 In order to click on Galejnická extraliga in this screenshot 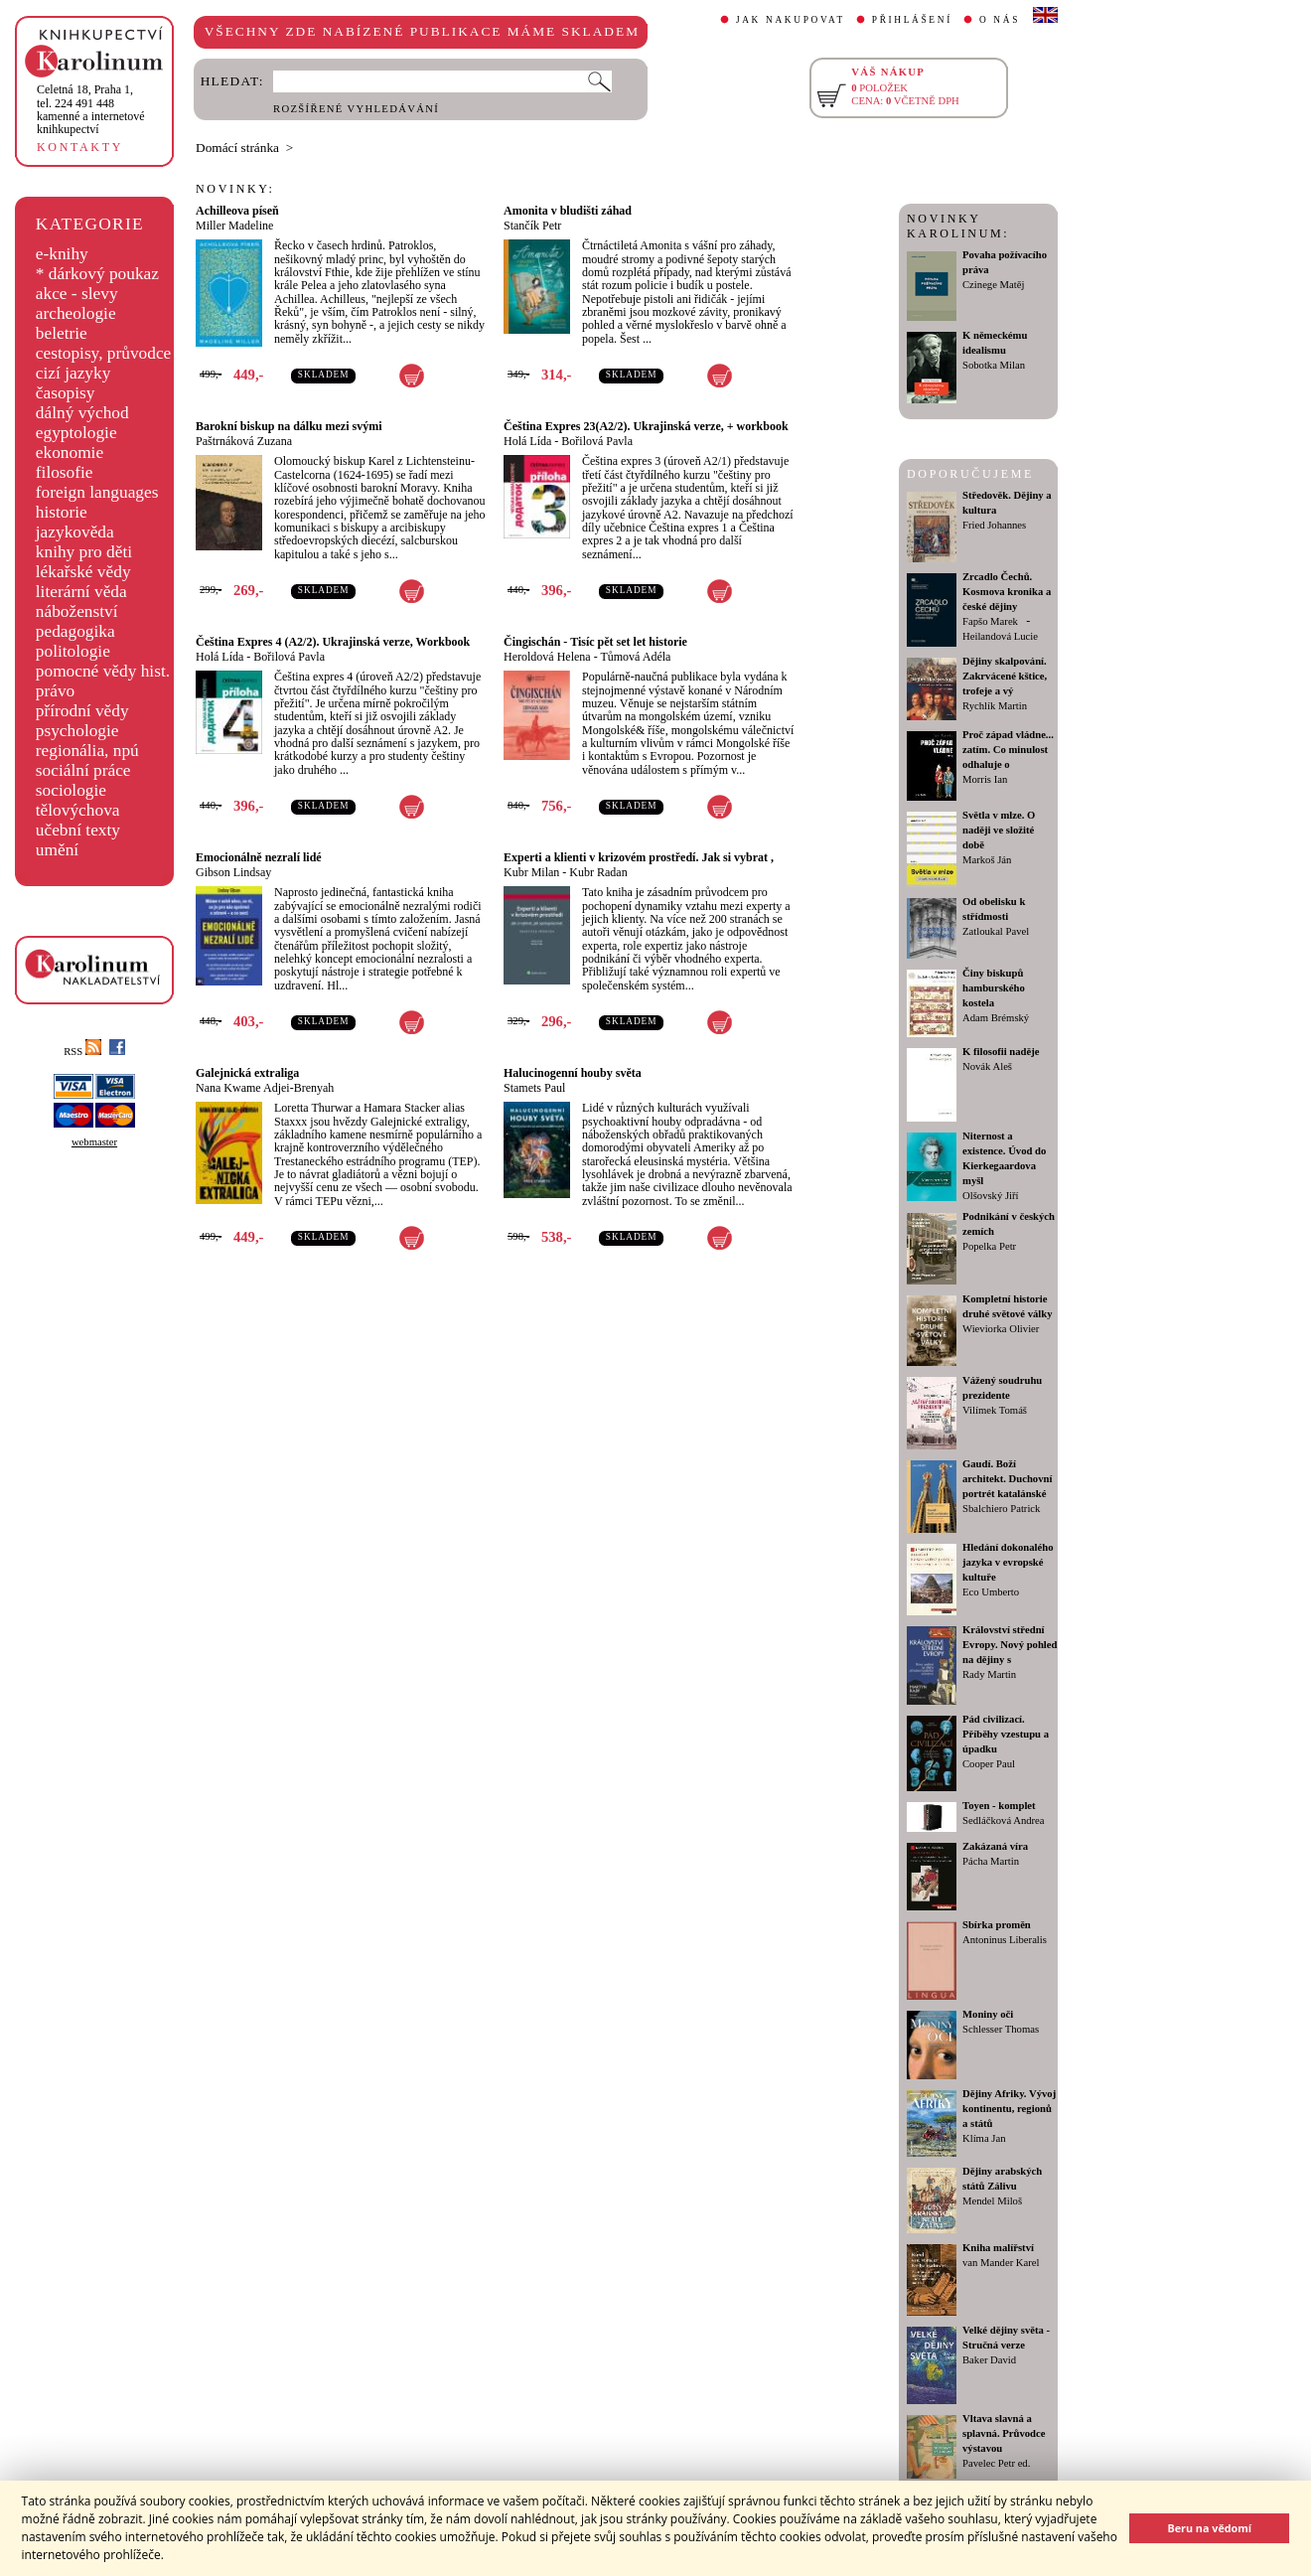, I will do `click(247, 1073)`.